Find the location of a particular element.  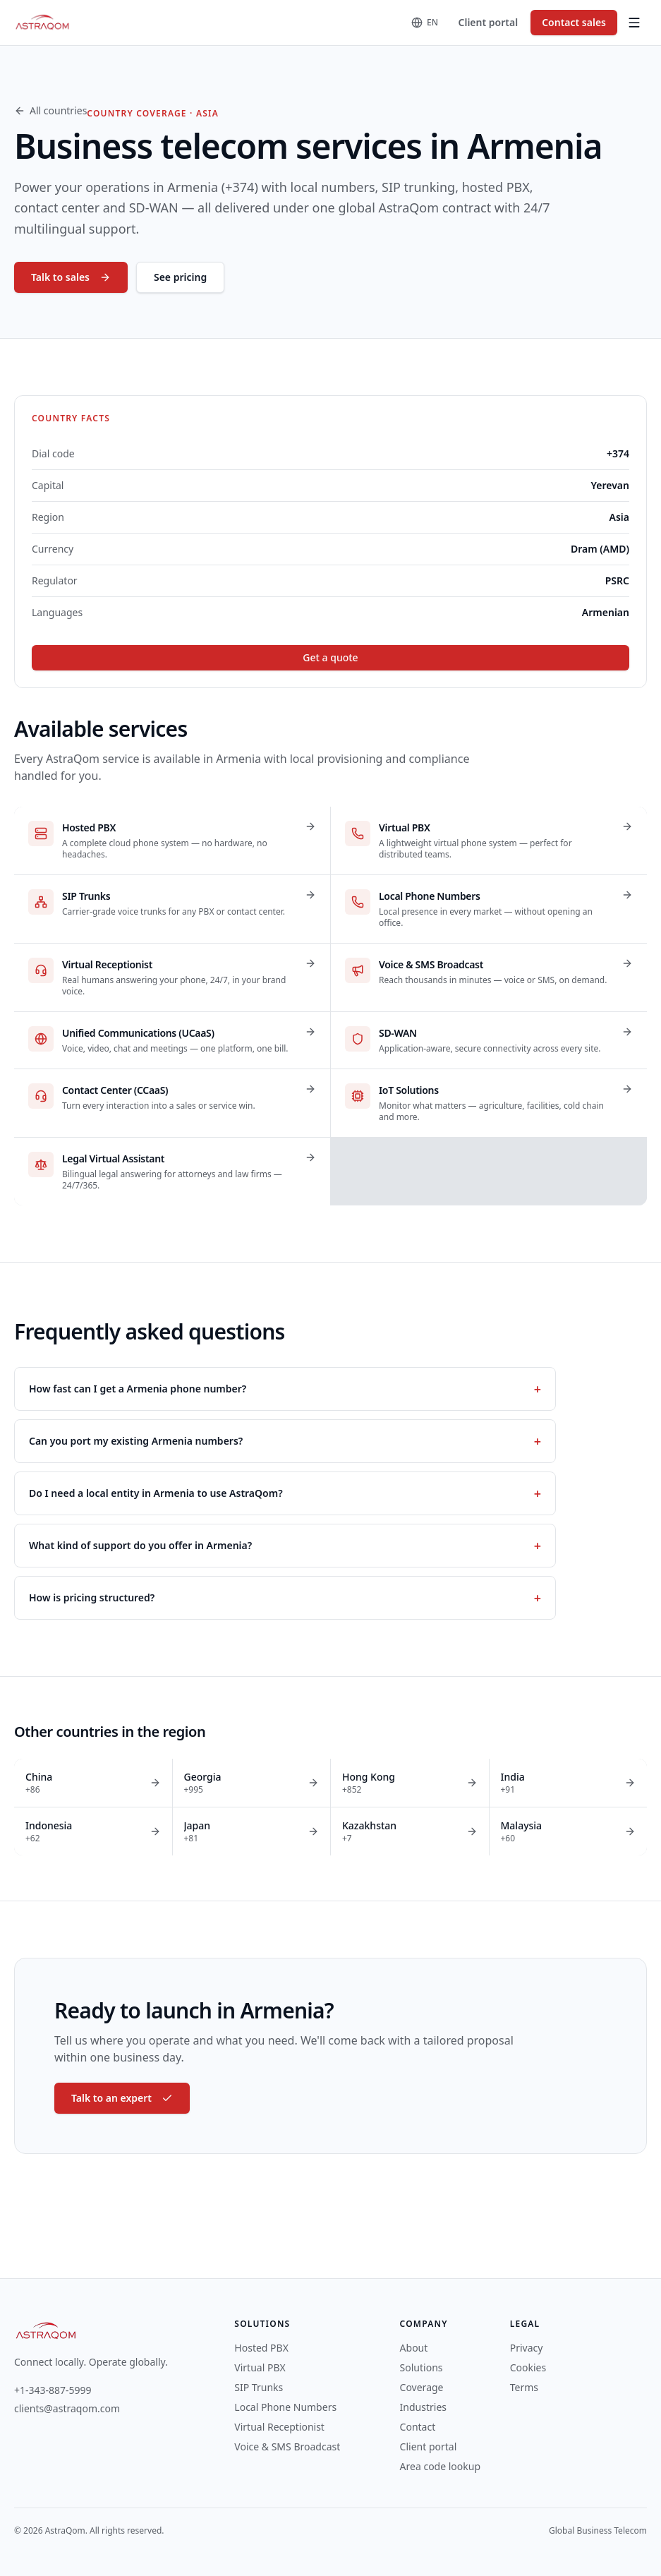

Virtual Receptionist is located at coordinates (279, 2426).